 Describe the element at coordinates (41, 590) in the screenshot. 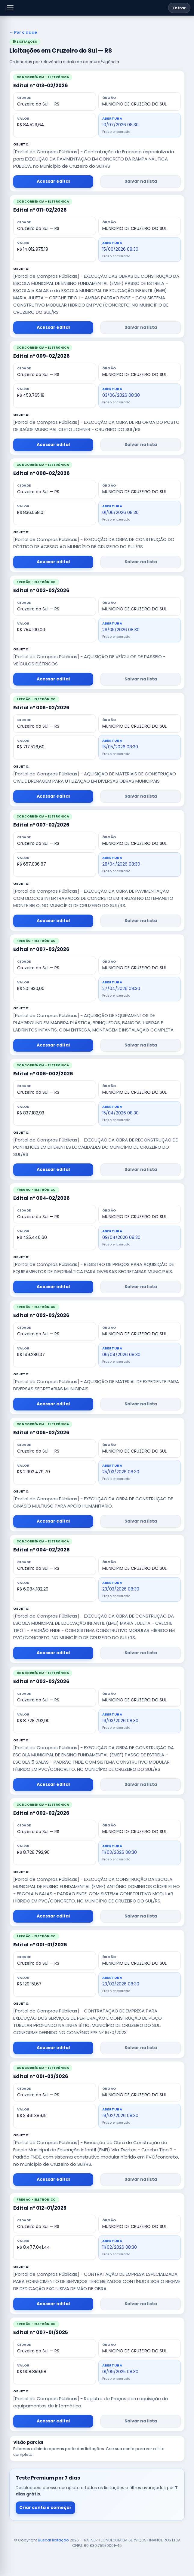

I see `Edital nº 003-02/2026` at that location.